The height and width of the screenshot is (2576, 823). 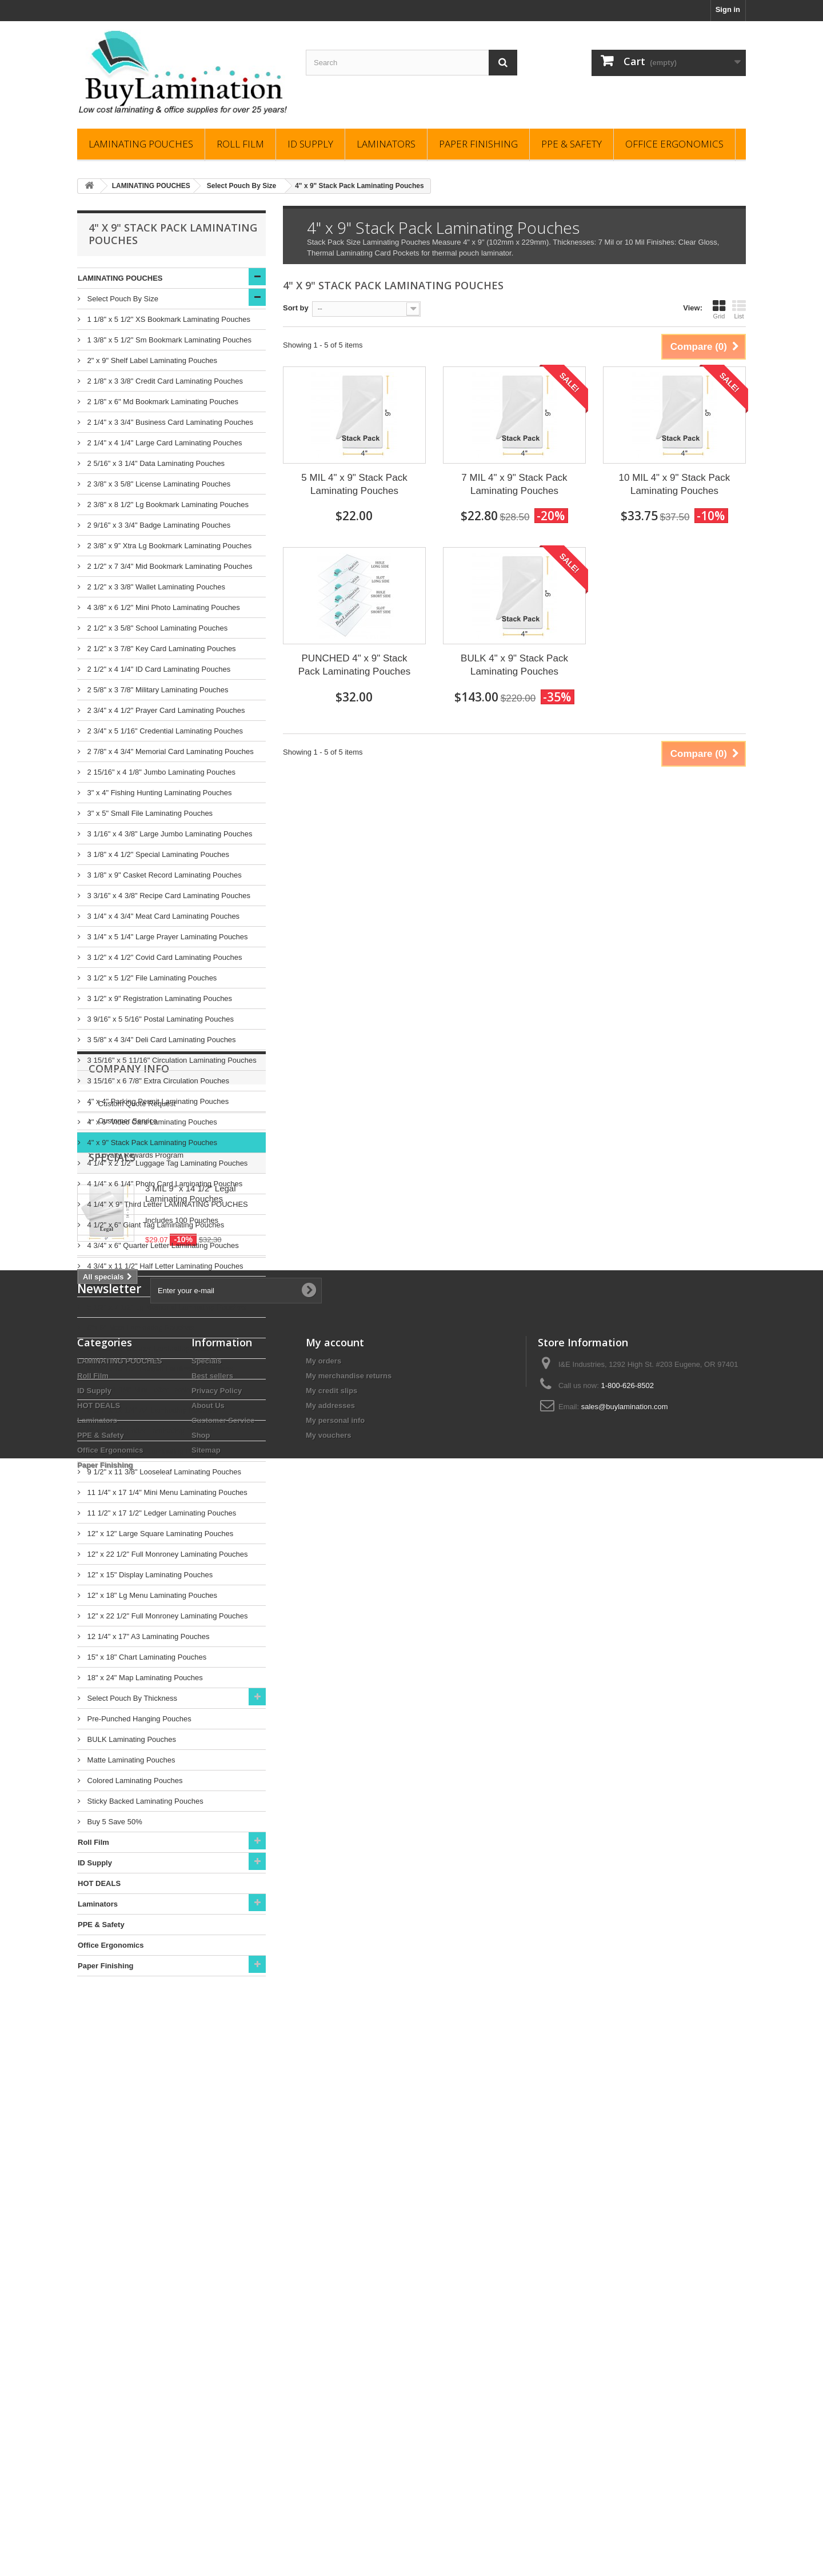 What do you see at coordinates (514, 665) in the screenshot?
I see `BULK 4" x 9" Stack Pack Laminating Pouches` at bounding box center [514, 665].